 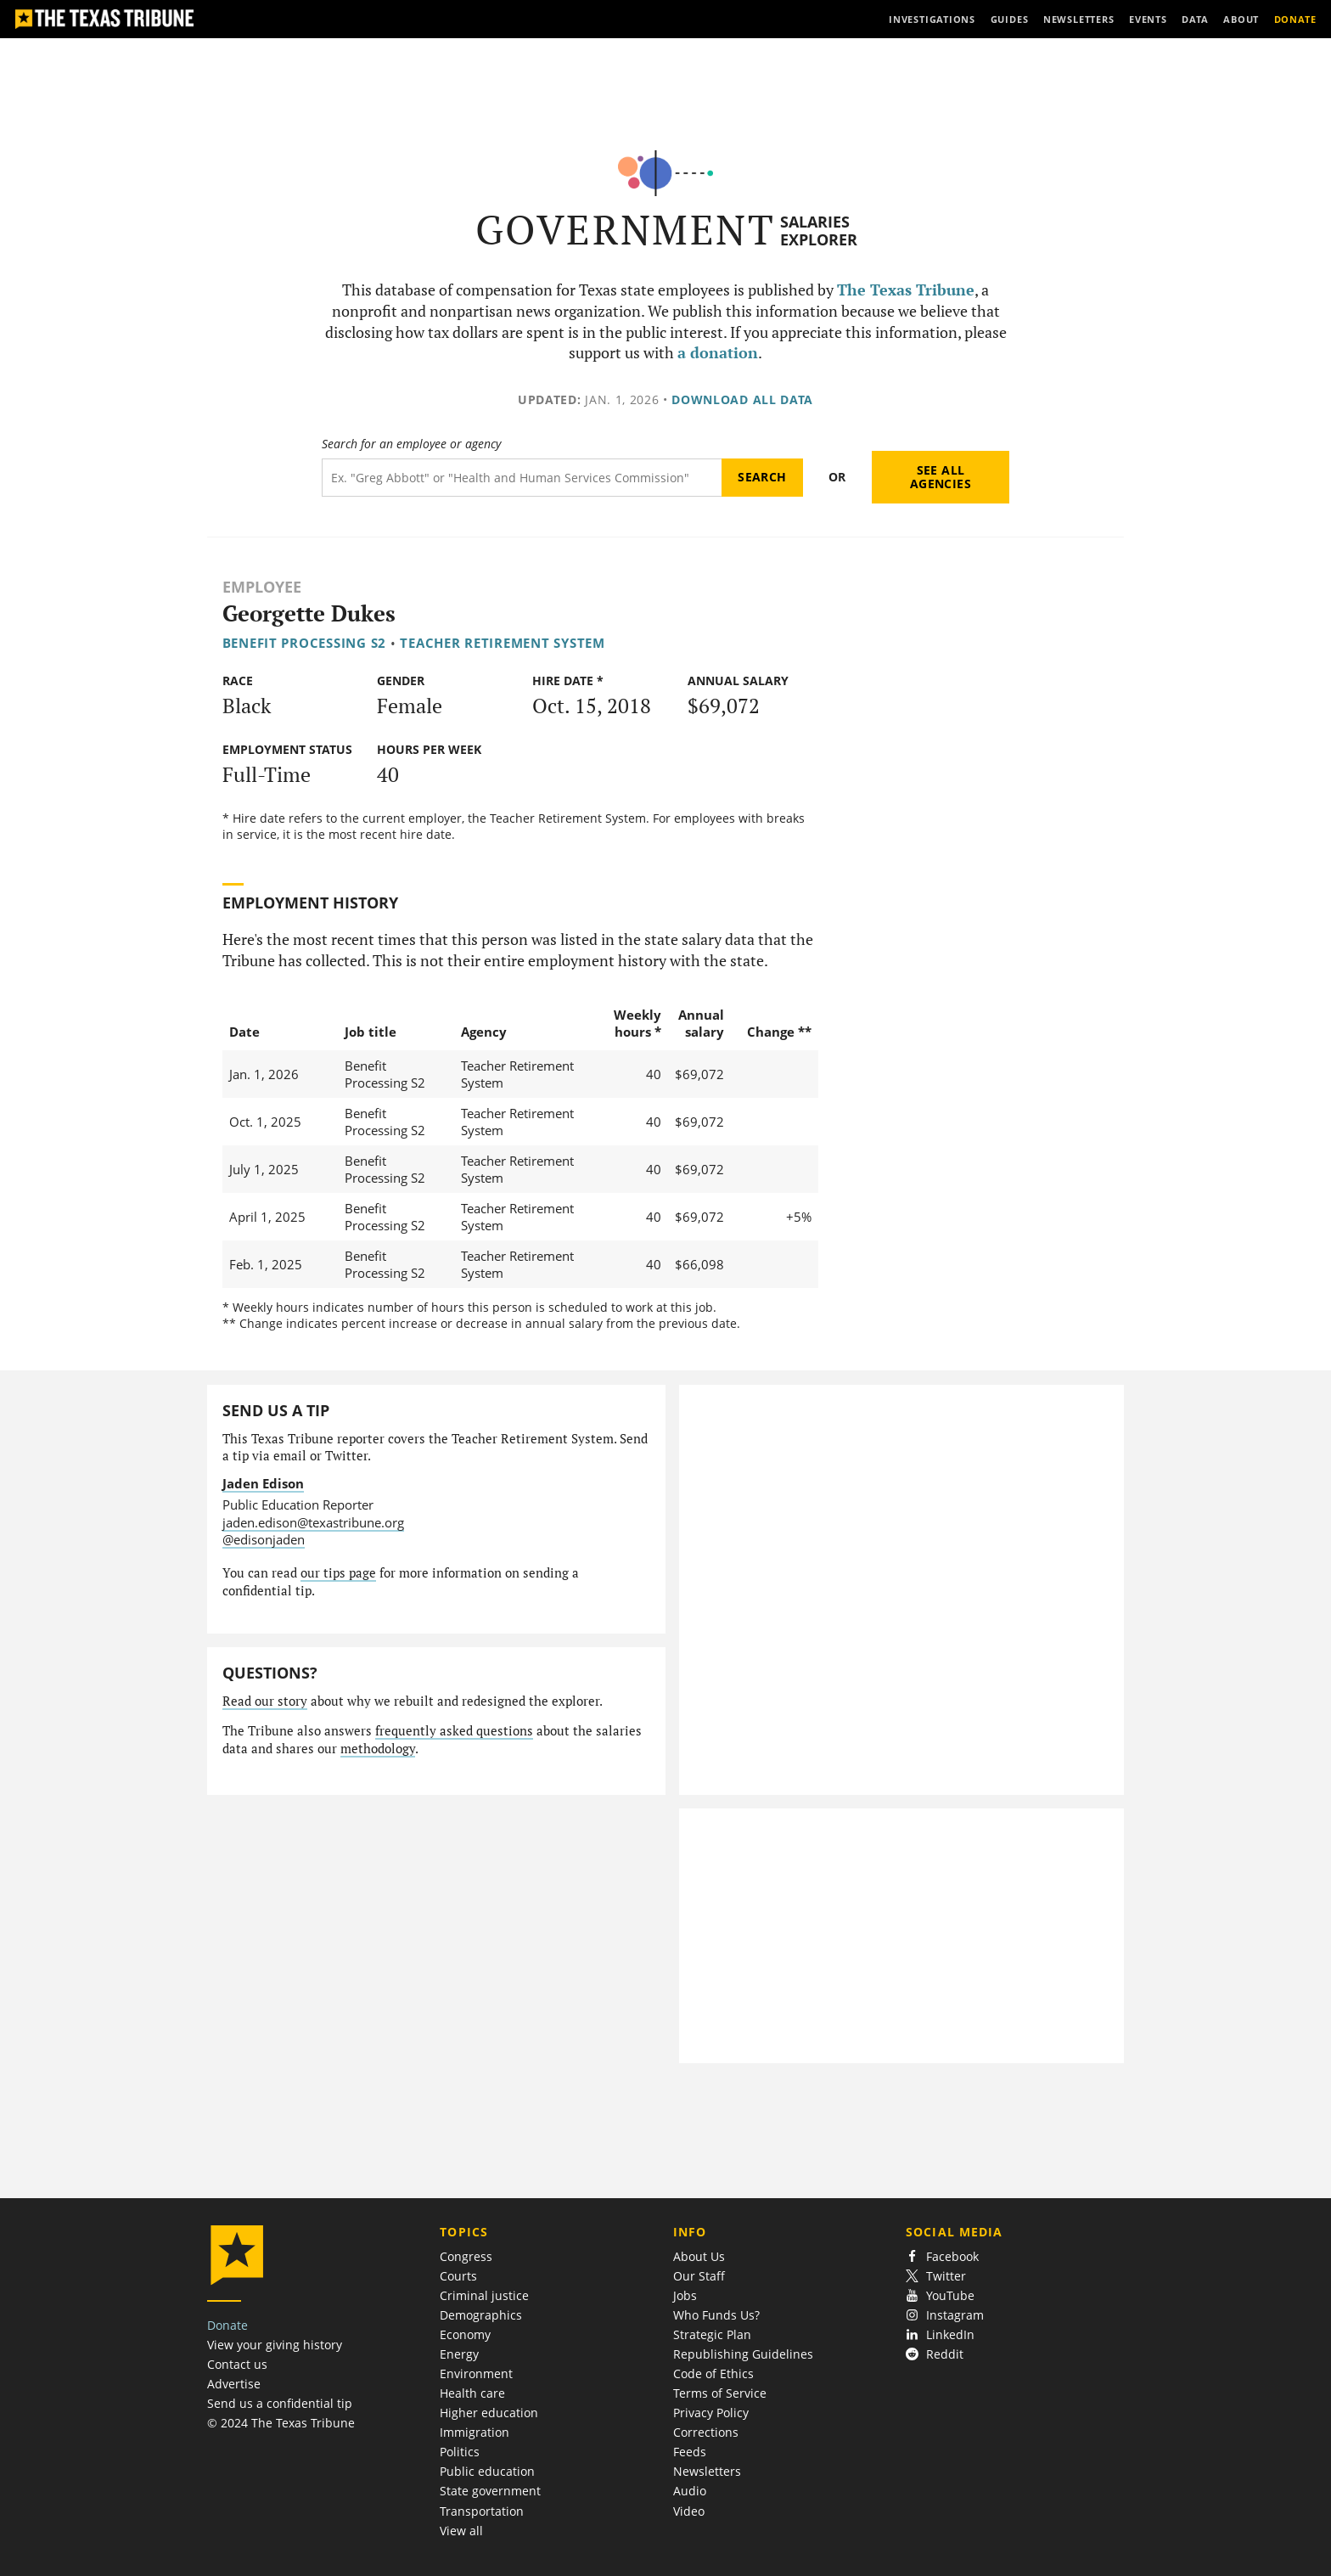 I want to click on Newsletters, so click(x=707, y=2471).